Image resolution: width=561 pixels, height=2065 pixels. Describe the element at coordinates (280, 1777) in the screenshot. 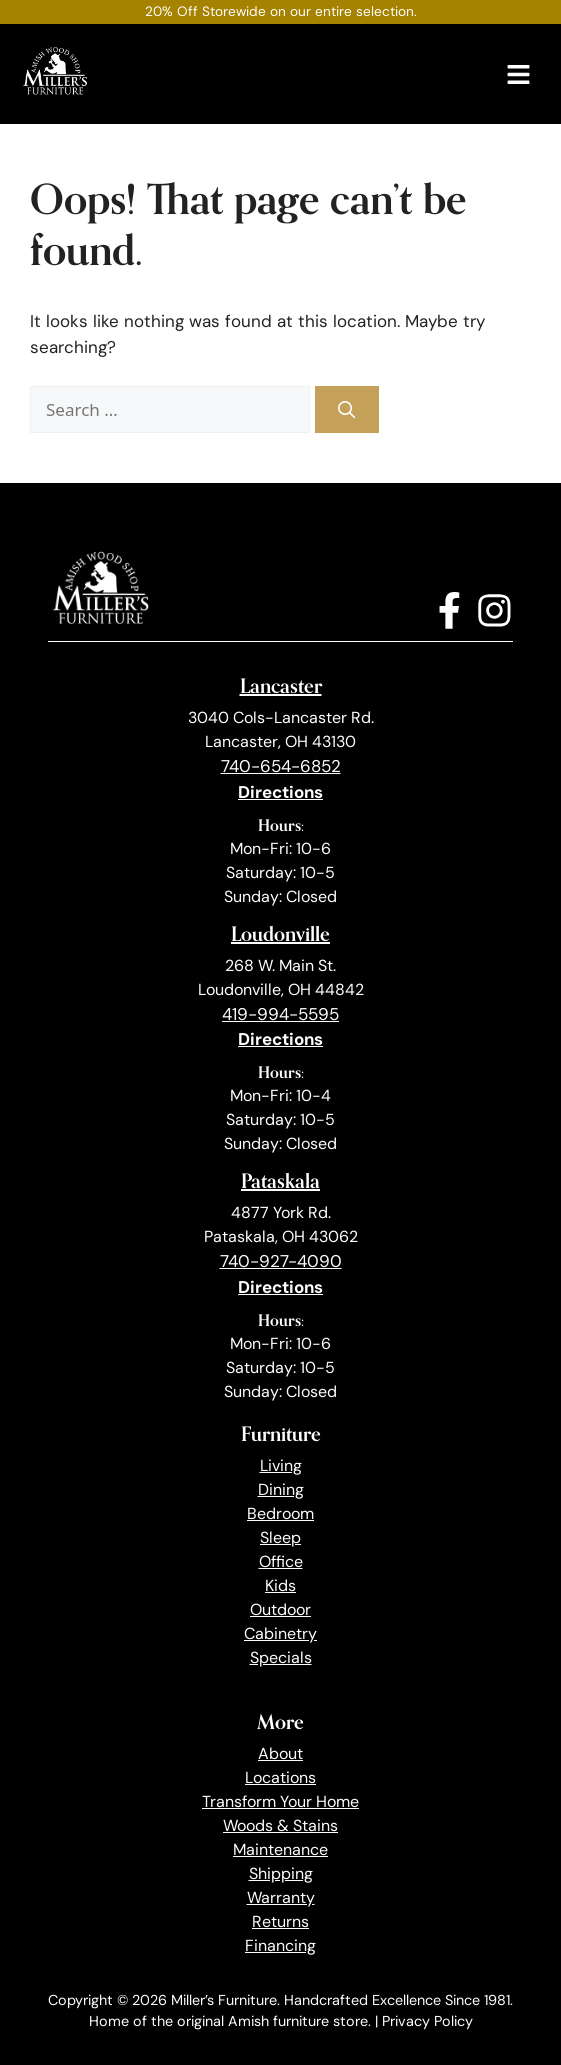

I see `Locations` at that location.